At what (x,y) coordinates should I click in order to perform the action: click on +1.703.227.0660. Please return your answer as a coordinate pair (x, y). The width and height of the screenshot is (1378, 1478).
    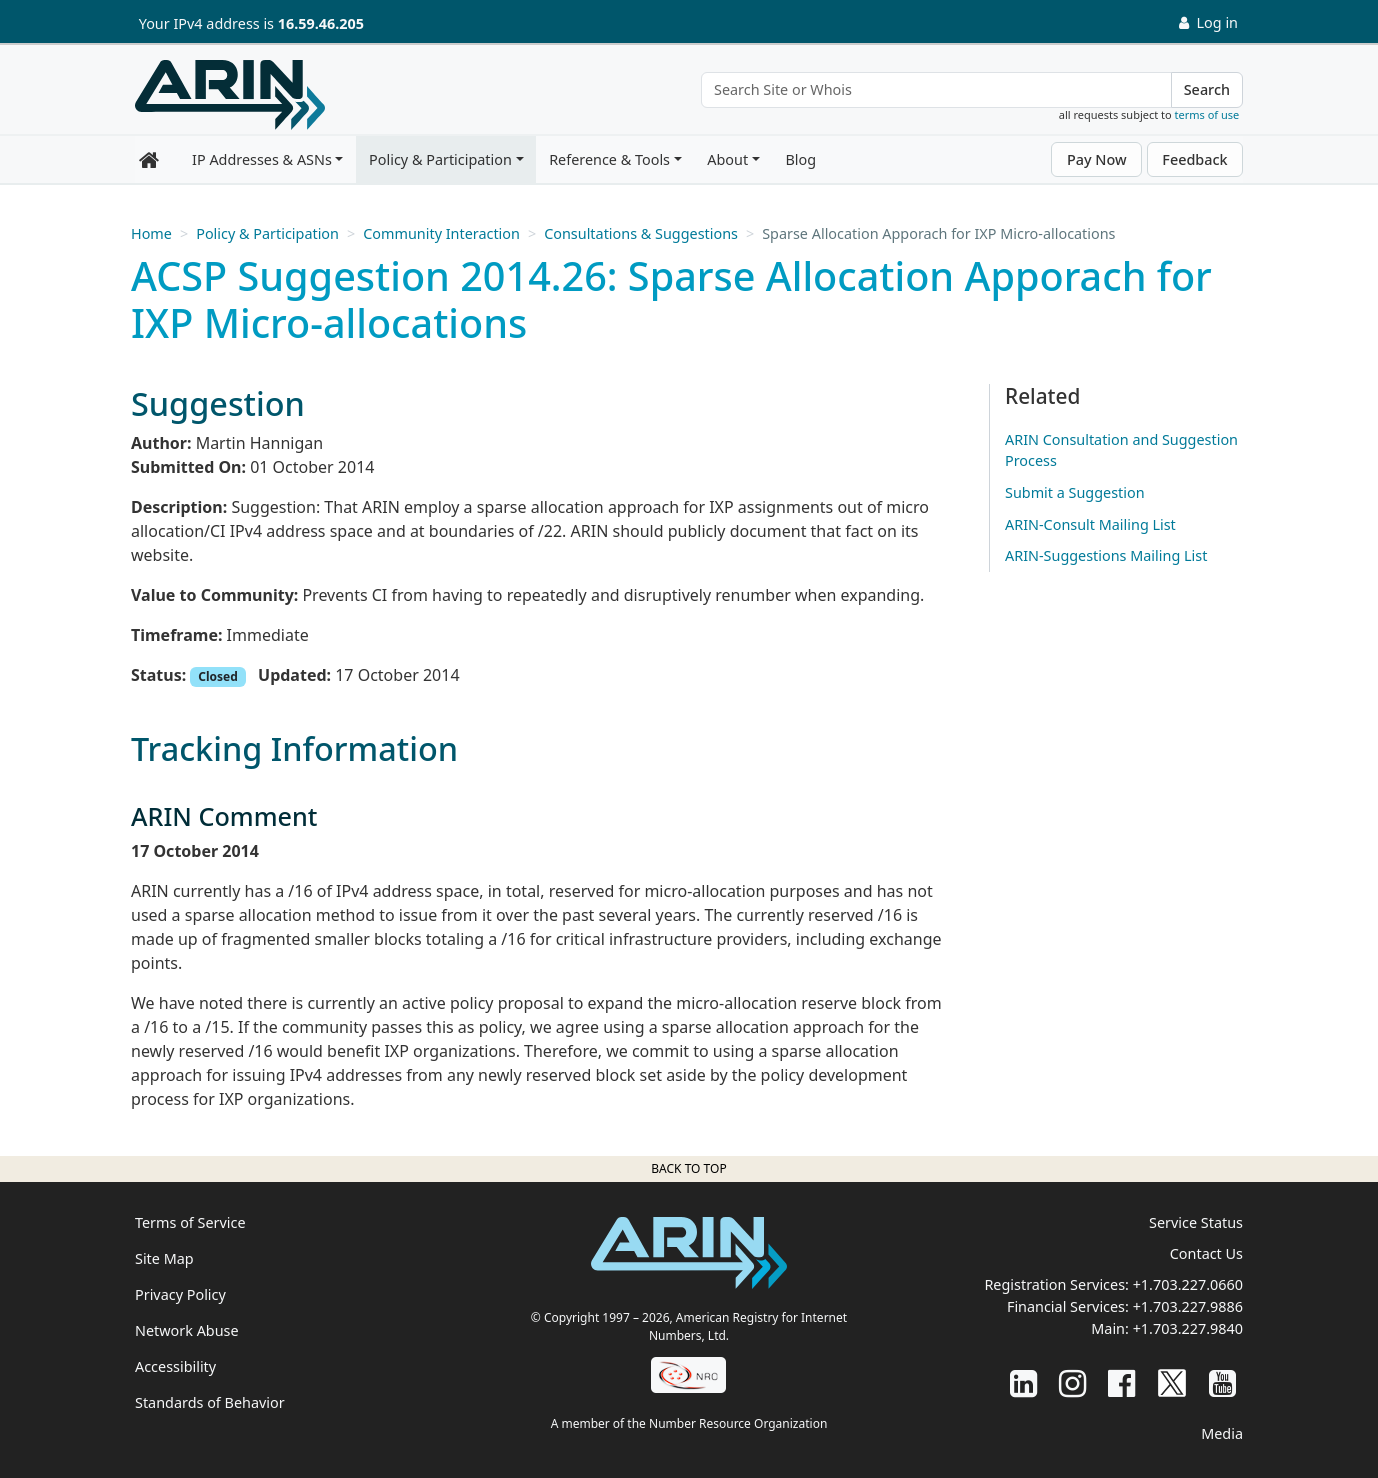
    Looking at the image, I should click on (1188, 1284).